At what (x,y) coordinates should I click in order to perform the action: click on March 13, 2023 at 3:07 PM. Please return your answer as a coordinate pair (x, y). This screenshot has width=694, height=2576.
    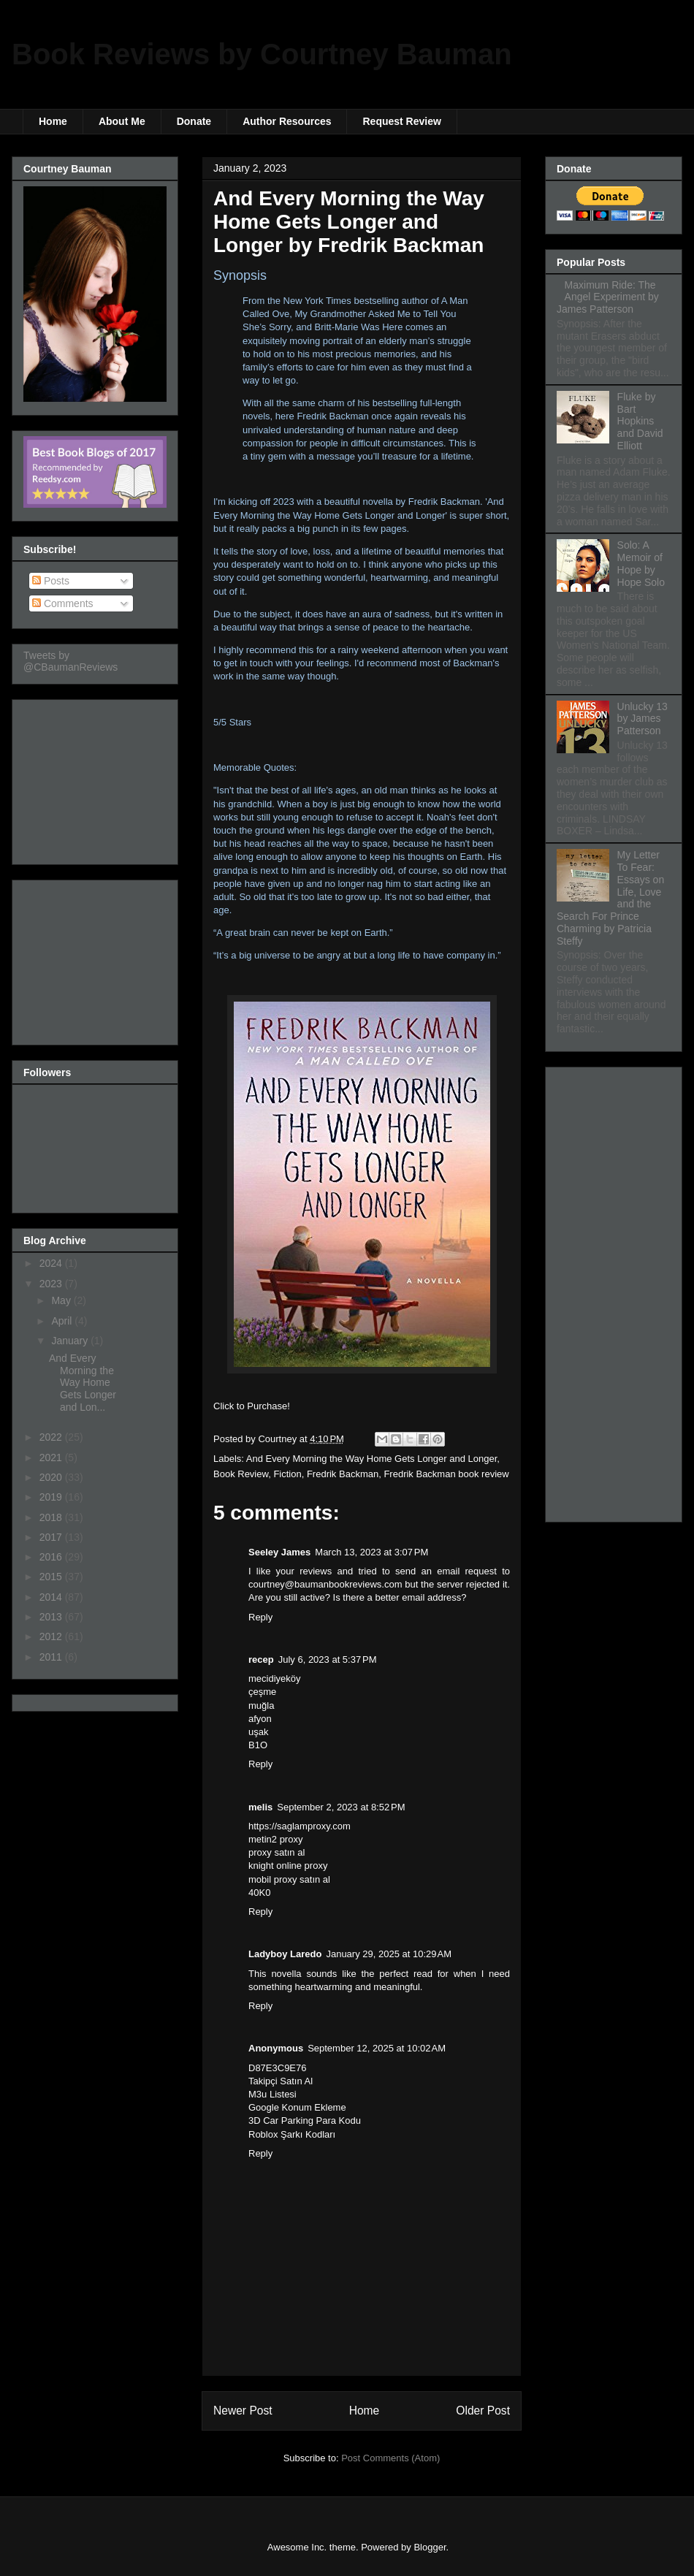
    Looking at the image, I should click on (371, 1552).